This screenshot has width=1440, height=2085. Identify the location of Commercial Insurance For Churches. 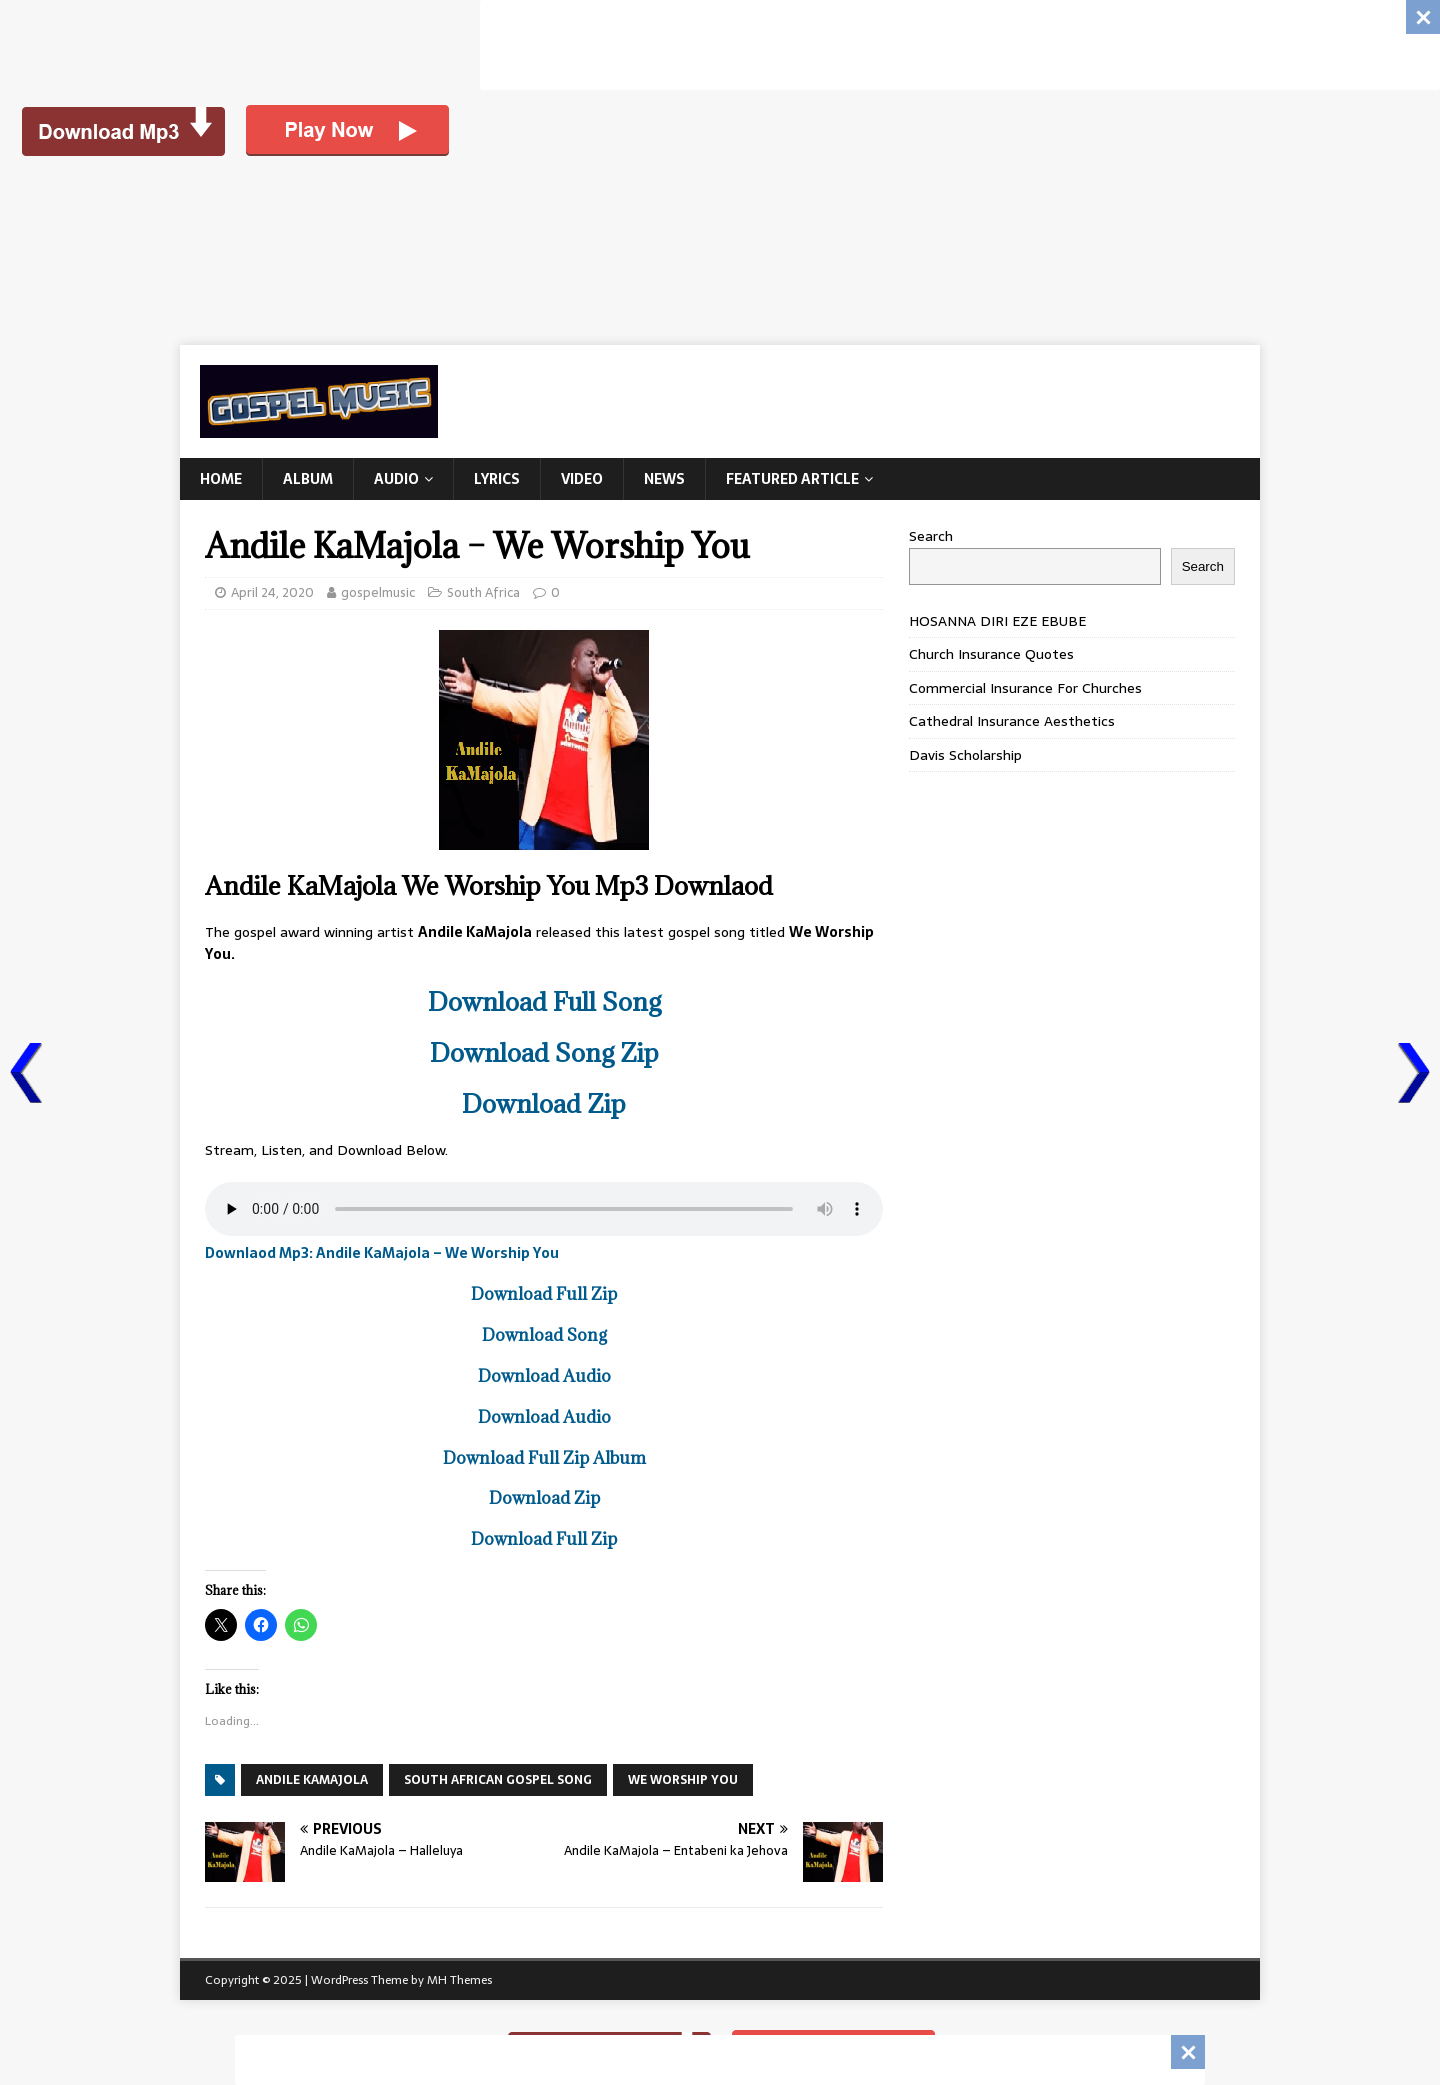
(1025, 688).